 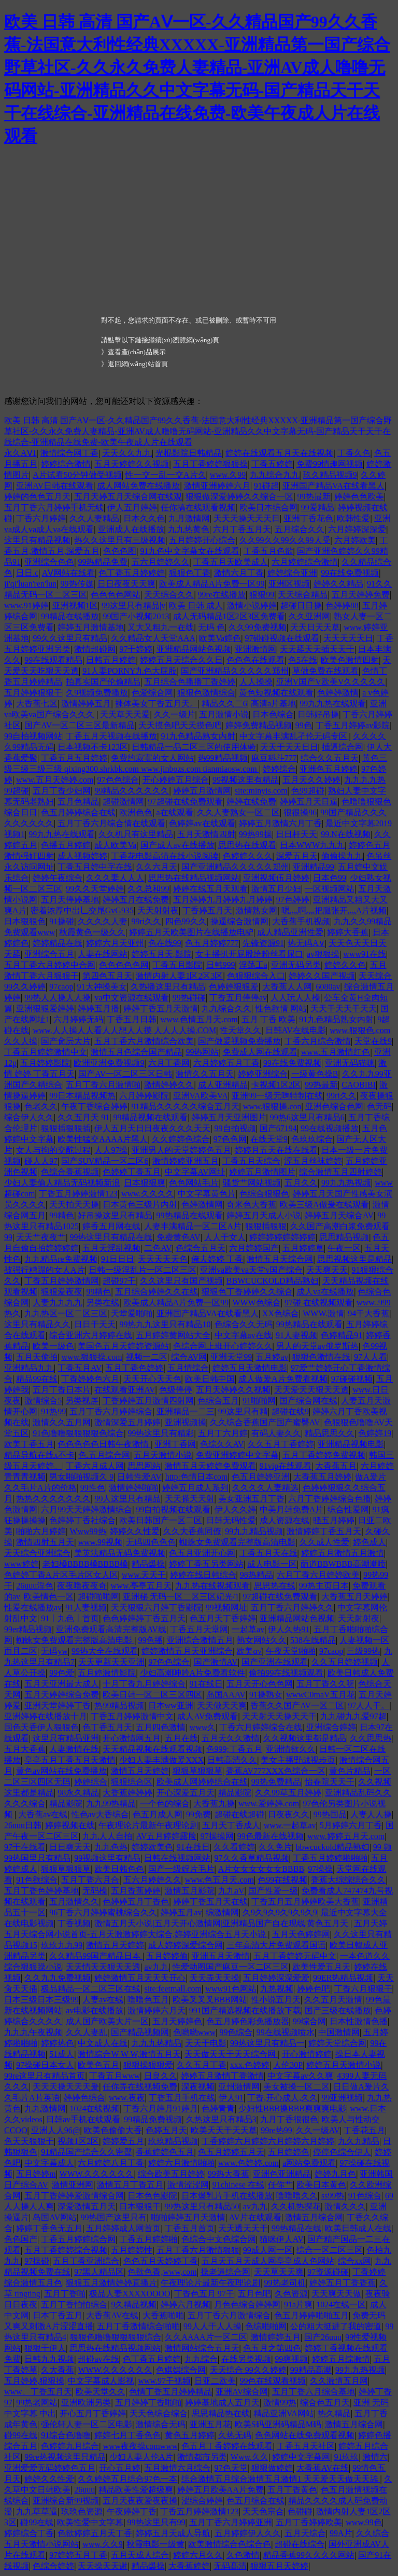 I want to click on 亚洲视频操, so click(x=185, y=1422).